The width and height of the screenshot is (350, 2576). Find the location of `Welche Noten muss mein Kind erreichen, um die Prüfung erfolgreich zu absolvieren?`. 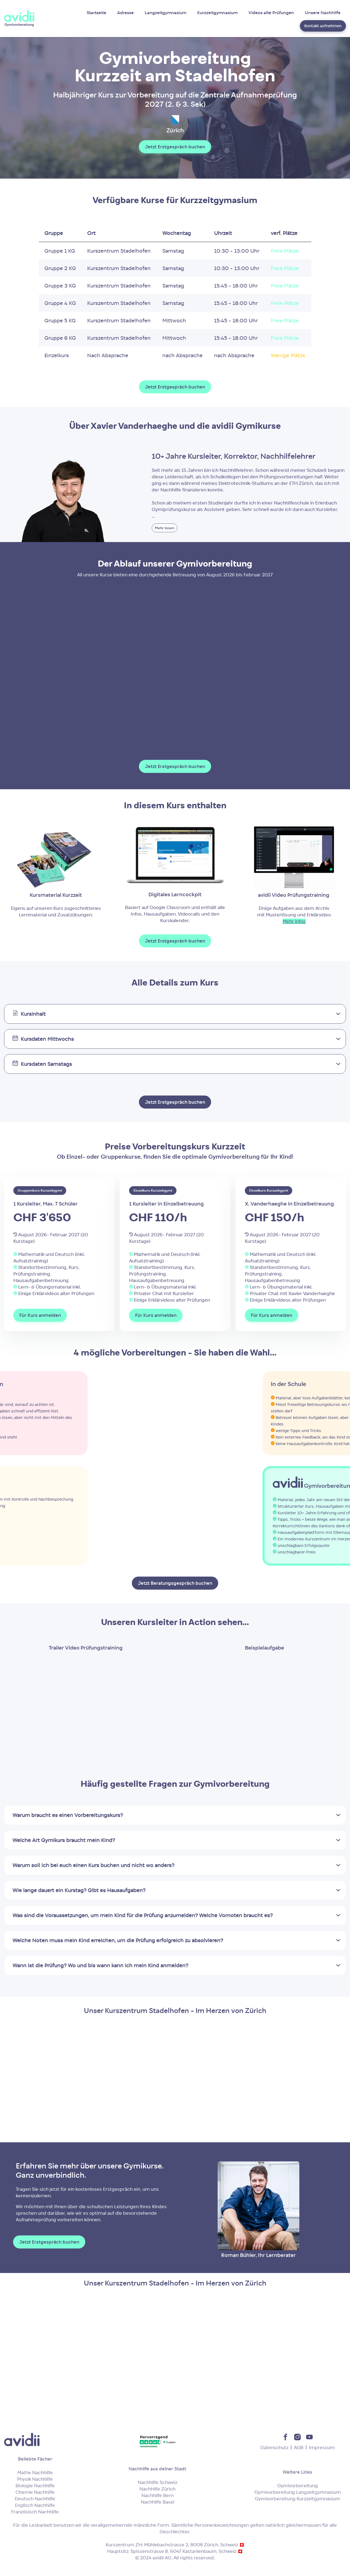

Welche Noten muss mein Kind erreichen, um die Prüfung erfolgreich zu absolvieren? is located at coordinates (118, 1940).